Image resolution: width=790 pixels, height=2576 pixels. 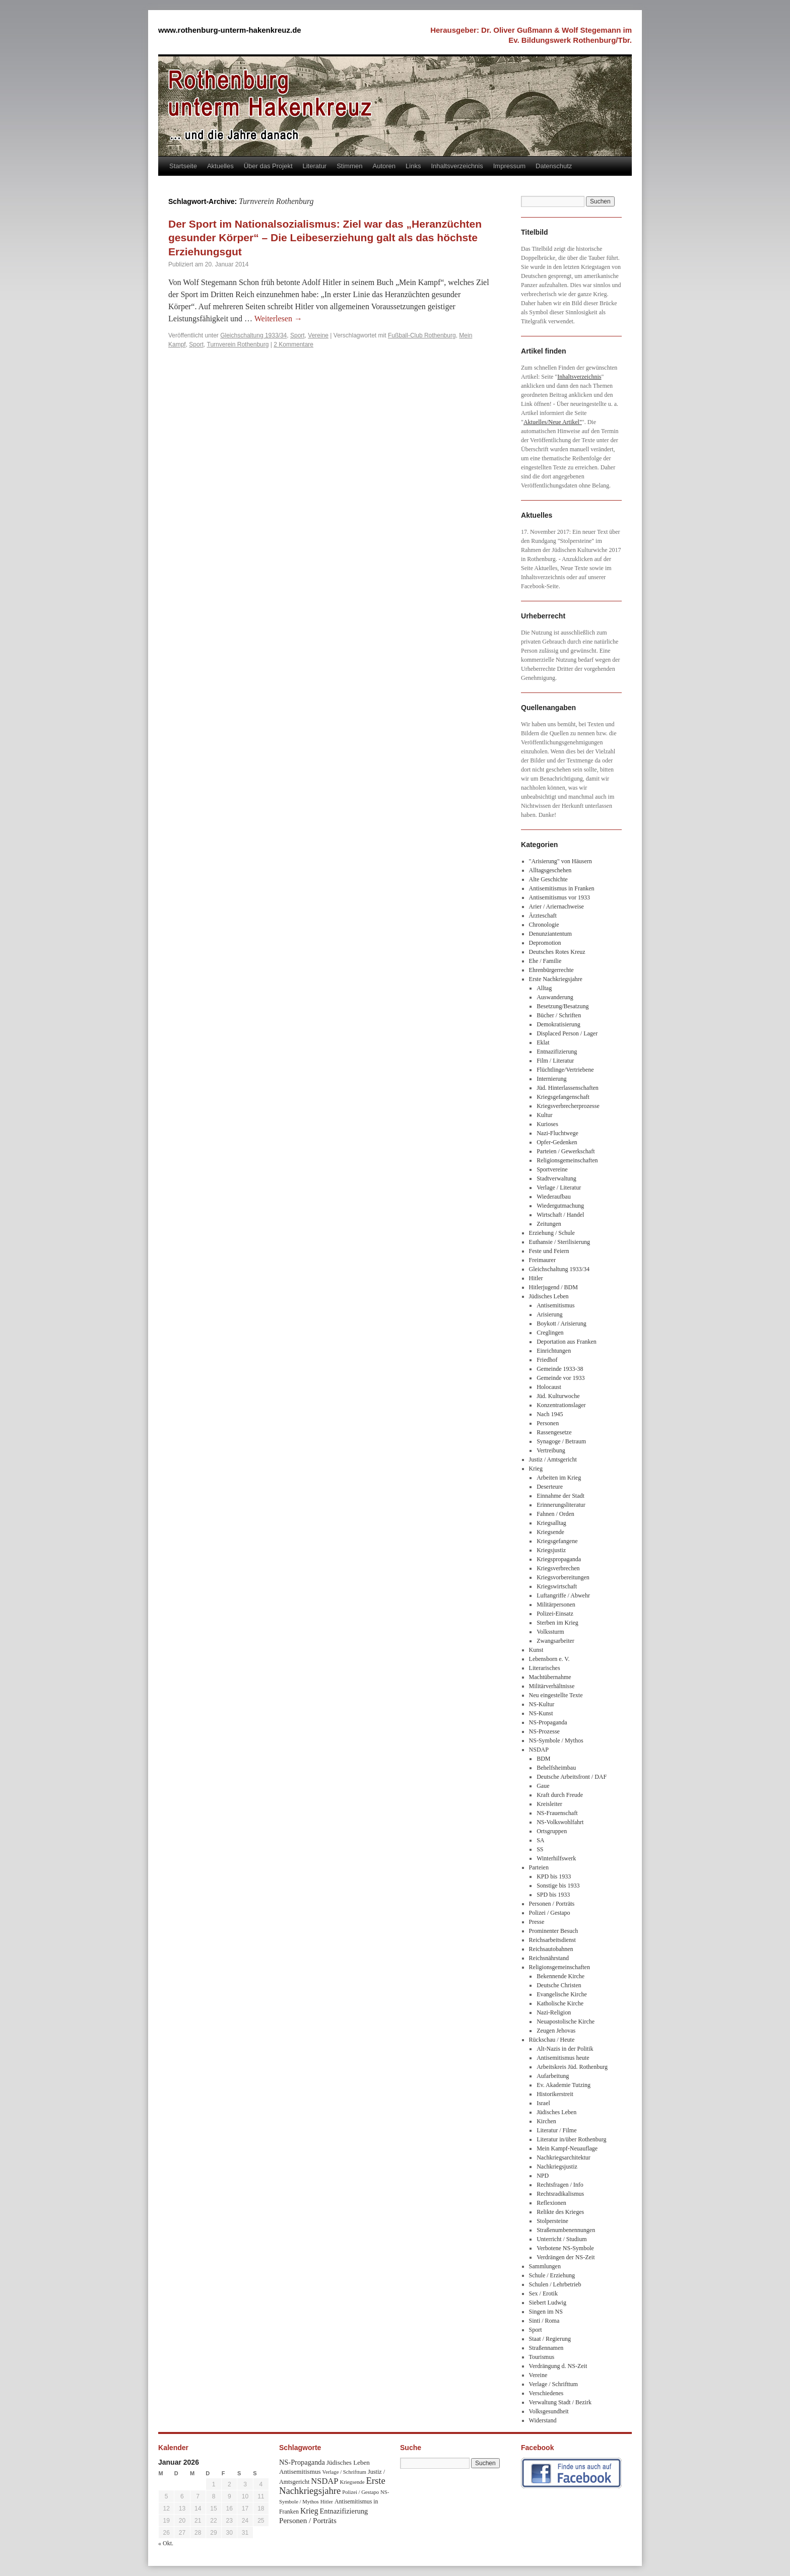 What do you see at coordinates (566, 2257) in the screenshot?
I see `Verdrängen der NS-Zeit` at bounding box center [566, 2257].